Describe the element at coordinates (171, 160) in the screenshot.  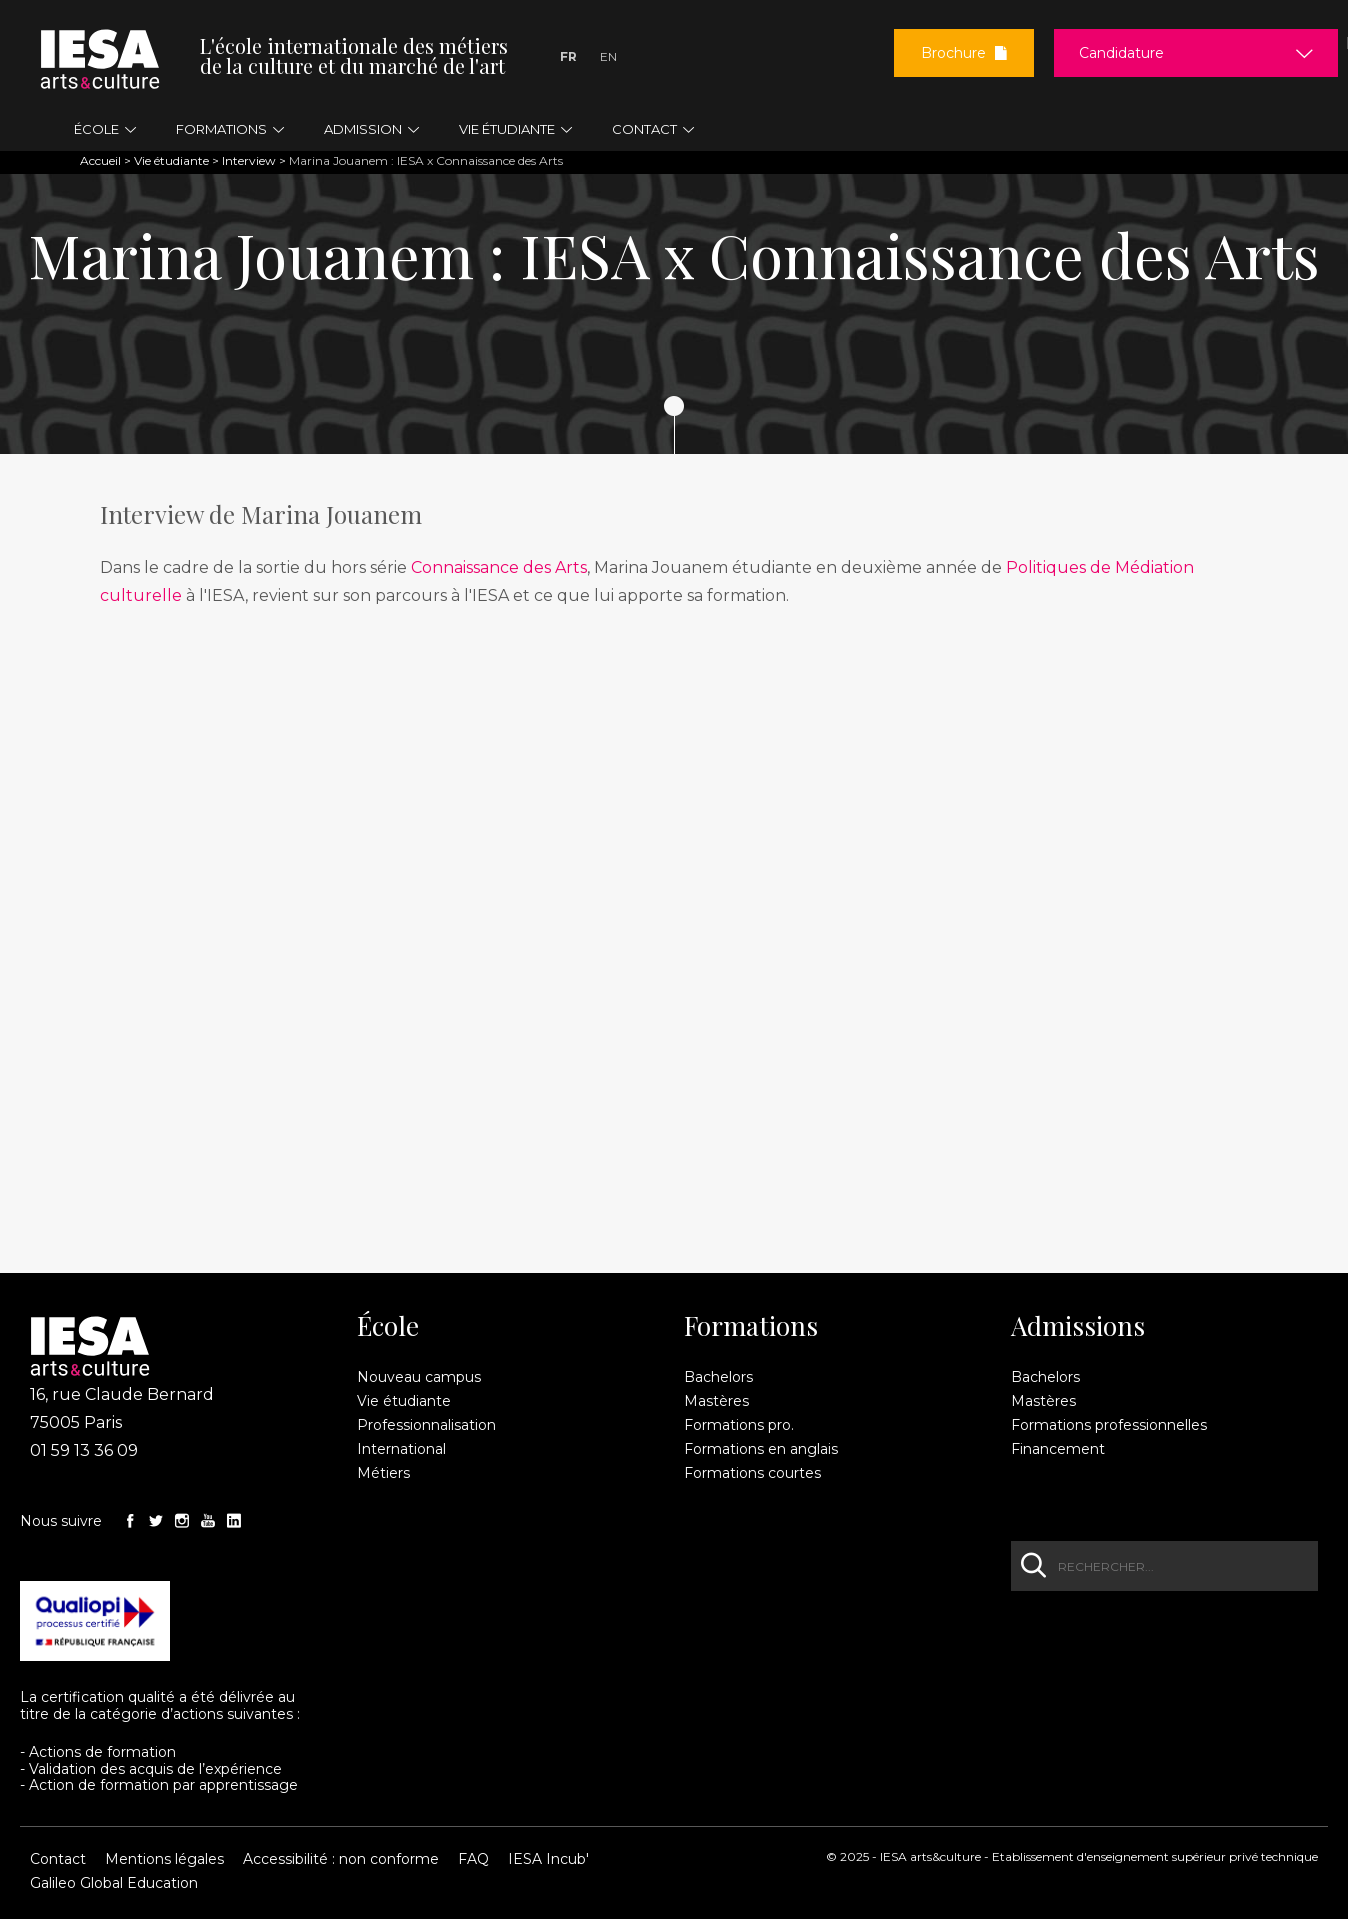
I see `Vie étudiante` at that location.